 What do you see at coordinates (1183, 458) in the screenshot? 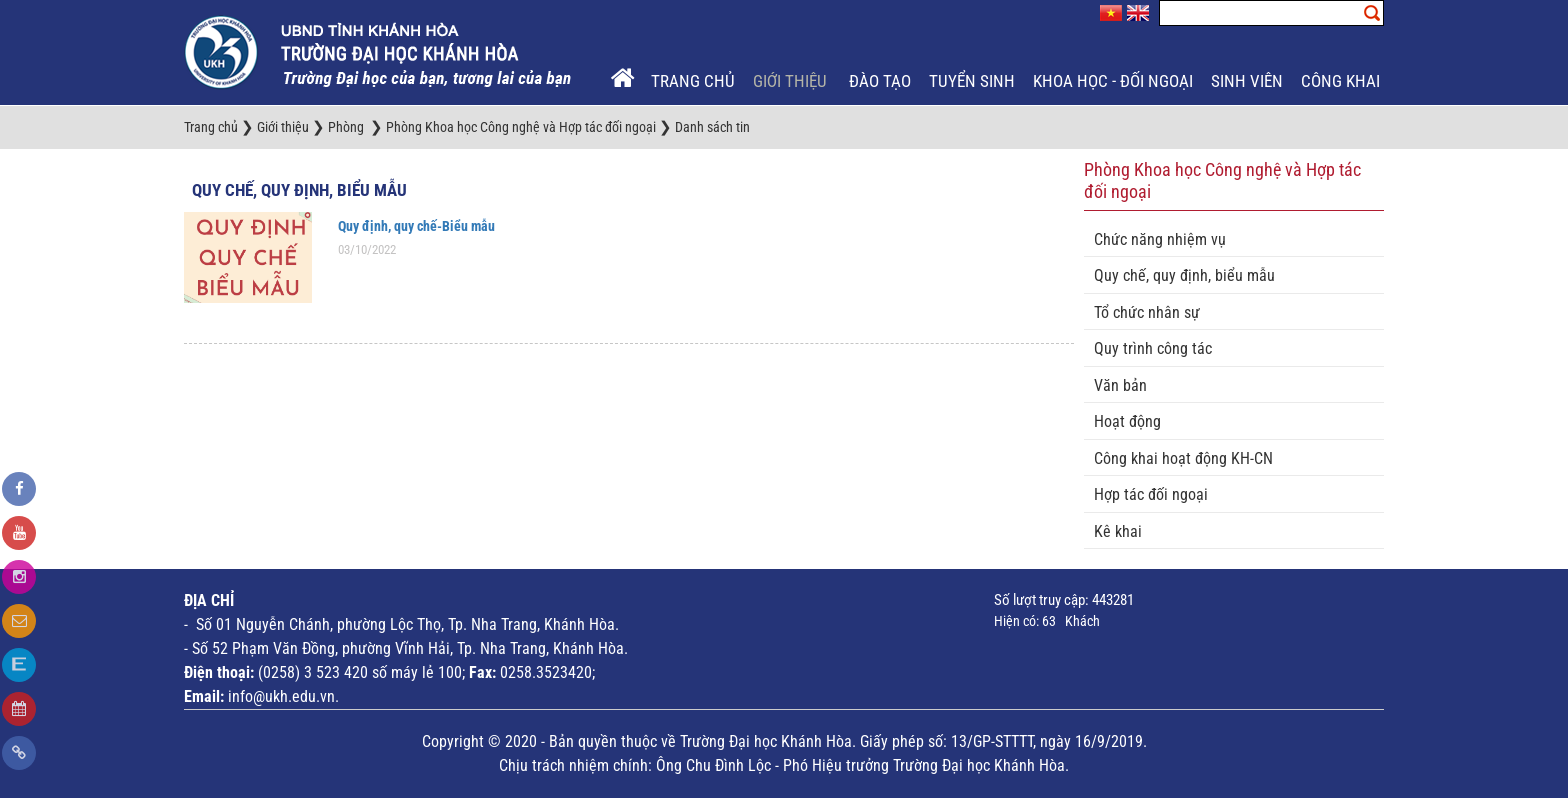
I see `Công khai hoạt động KH-CN` at bounding box center [1183, 458].